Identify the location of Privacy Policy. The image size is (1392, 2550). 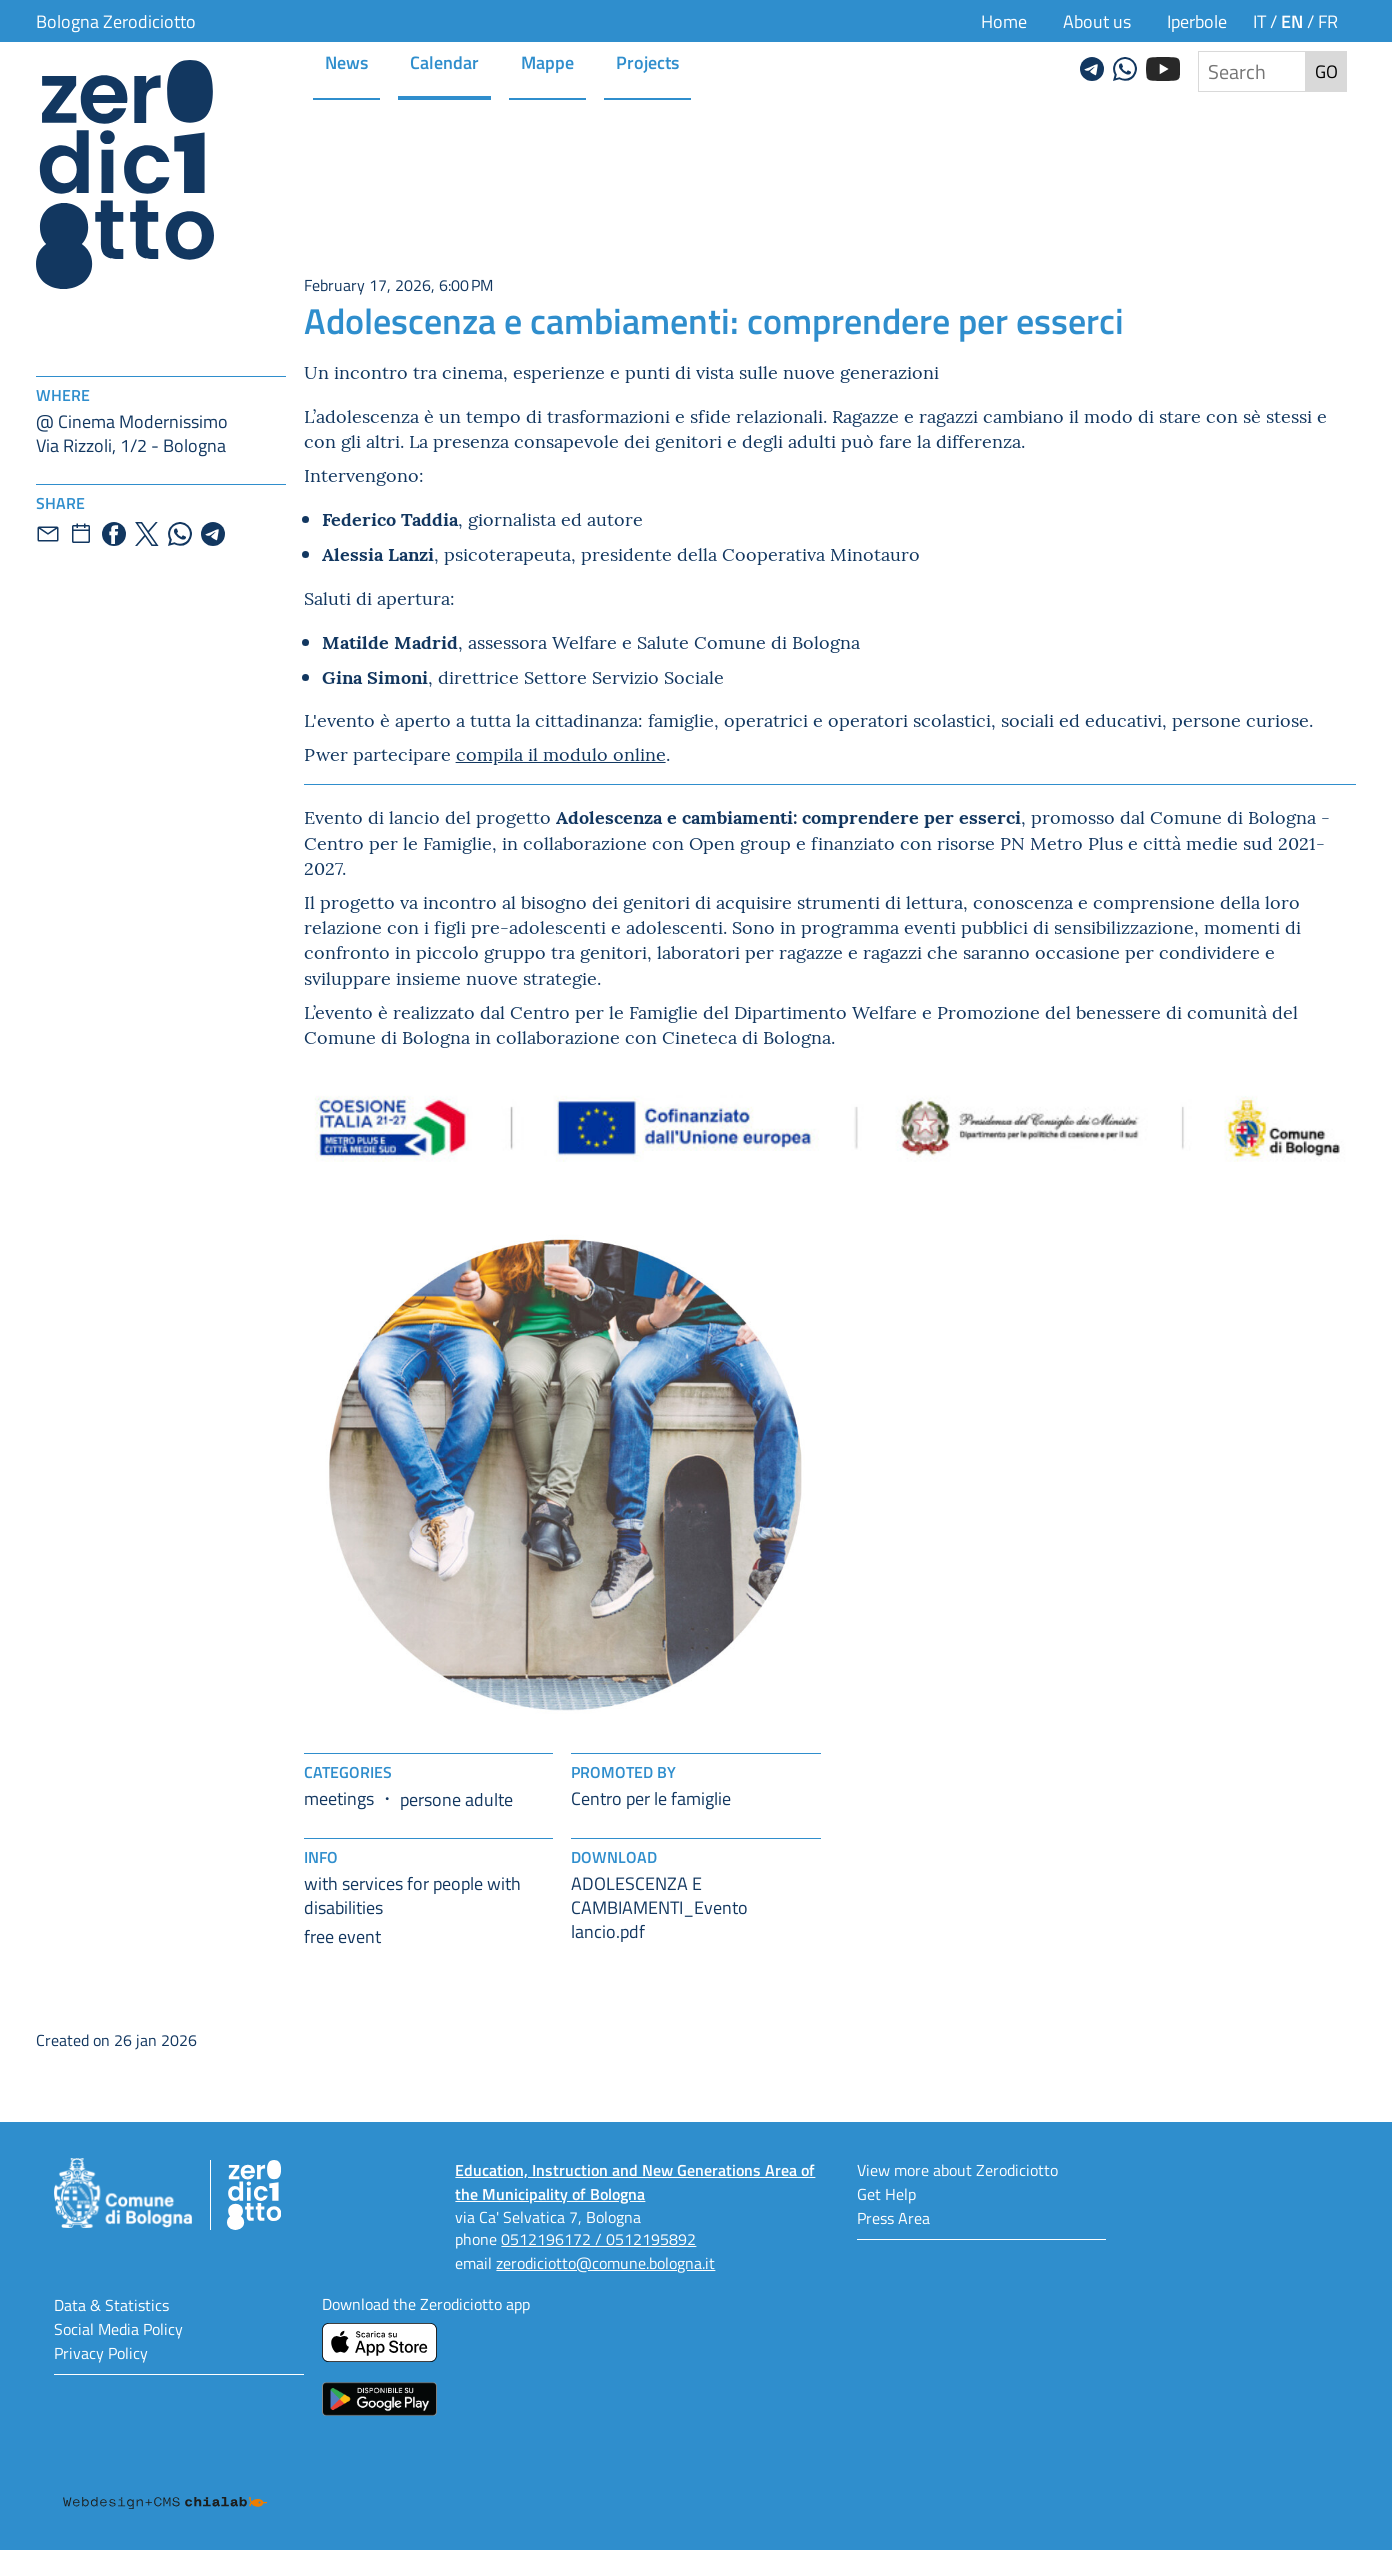
(101, 2352).